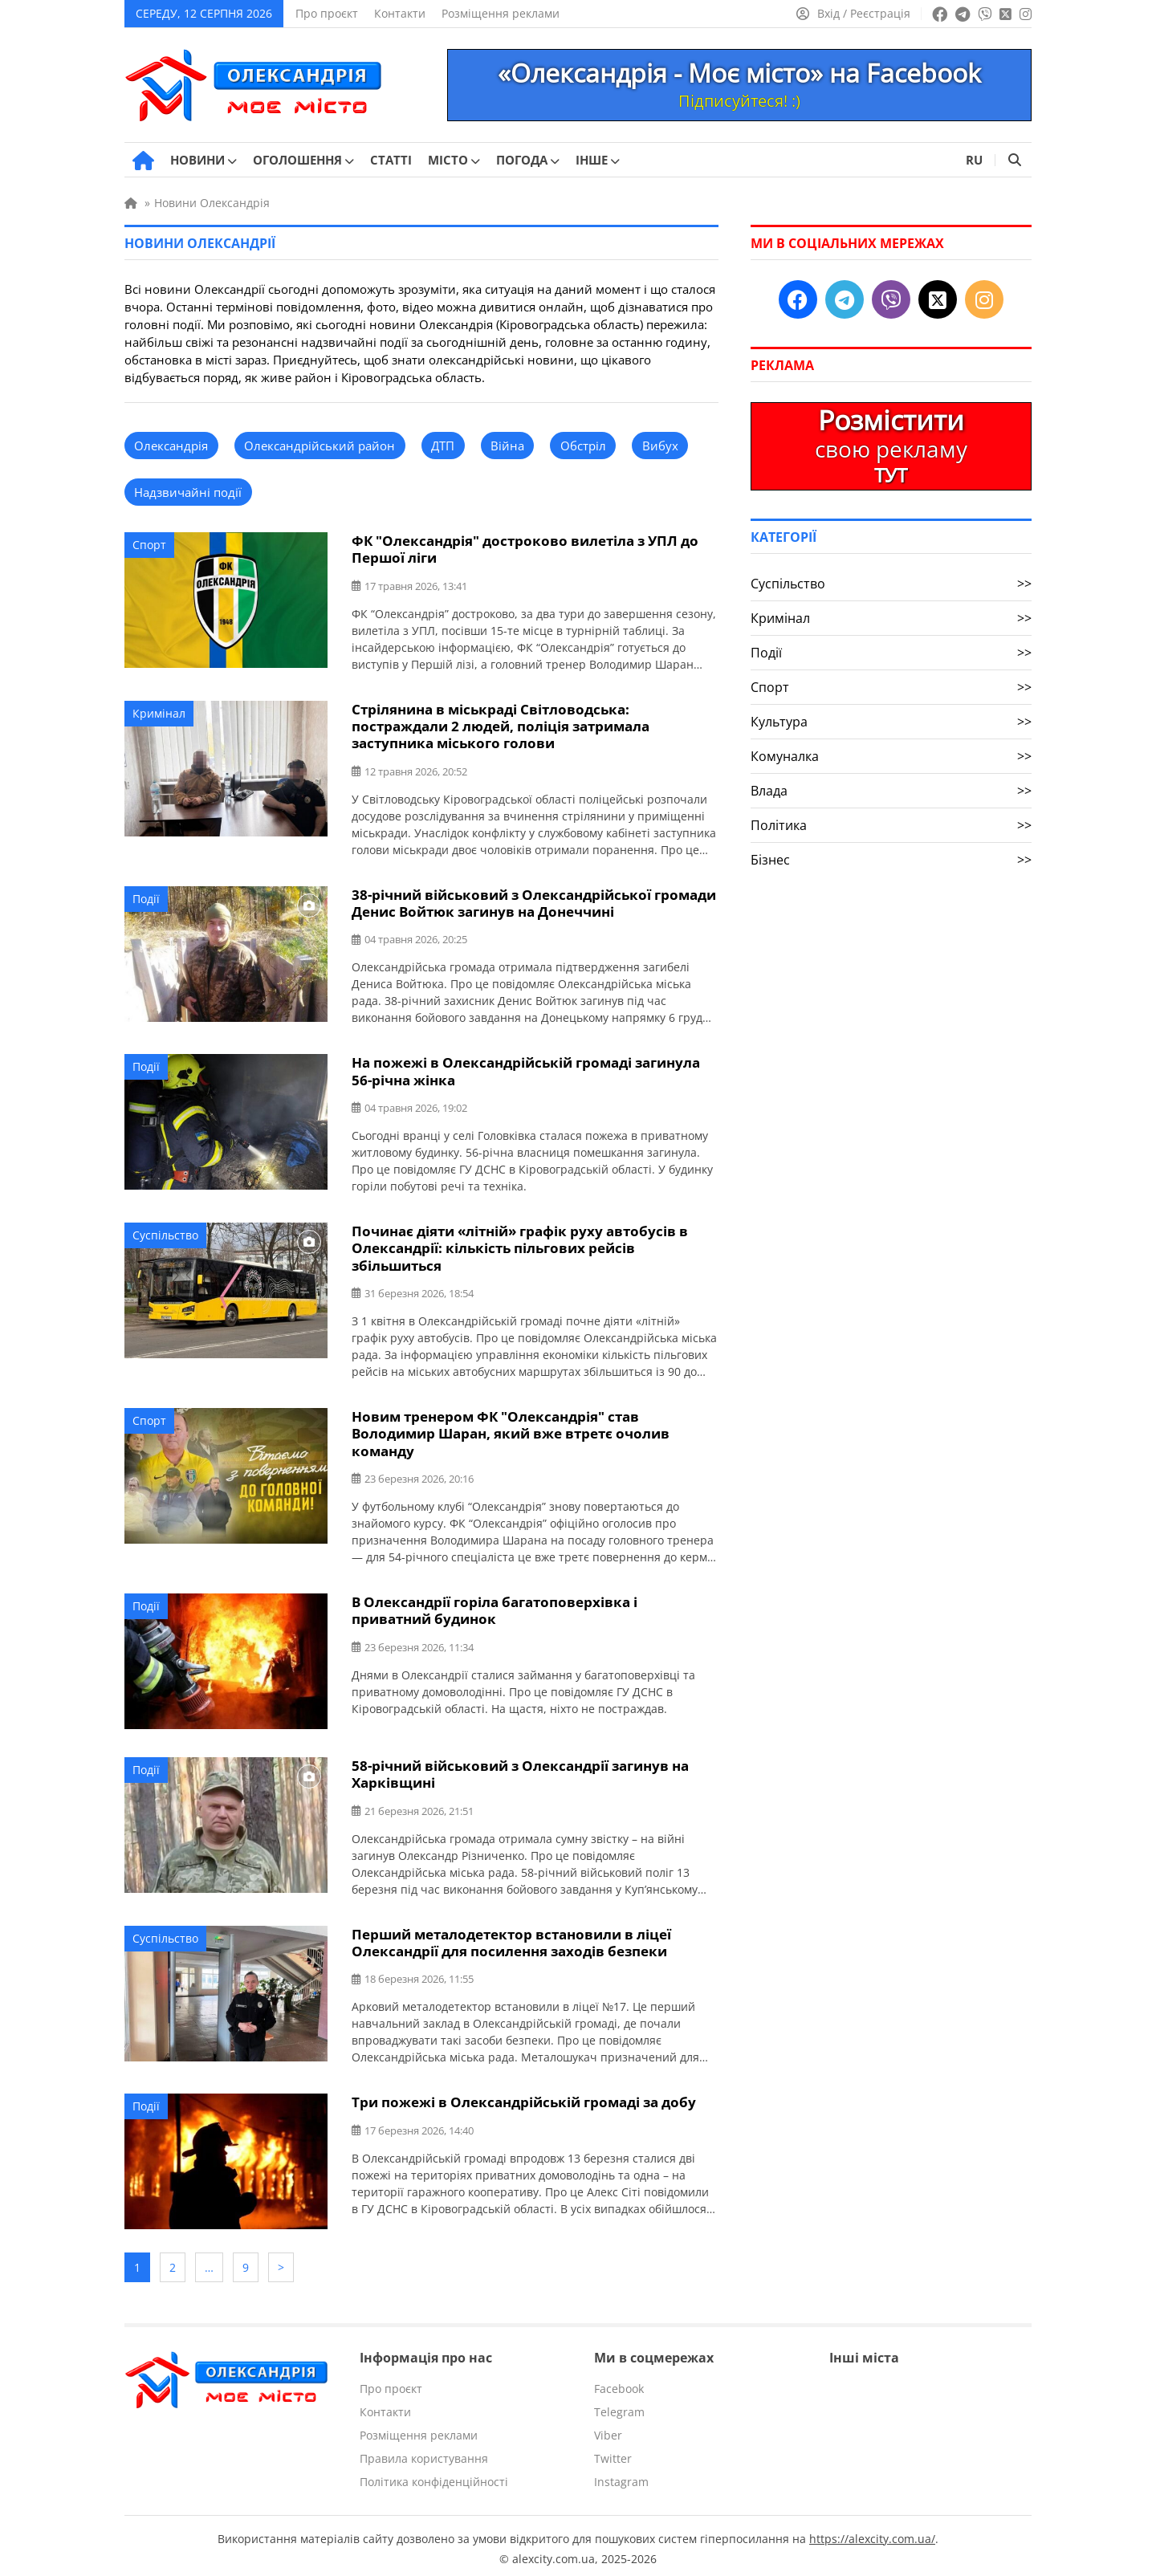  Describe the element at coordinates (891, 790) in the screenshot. I see `Влада` at that location.